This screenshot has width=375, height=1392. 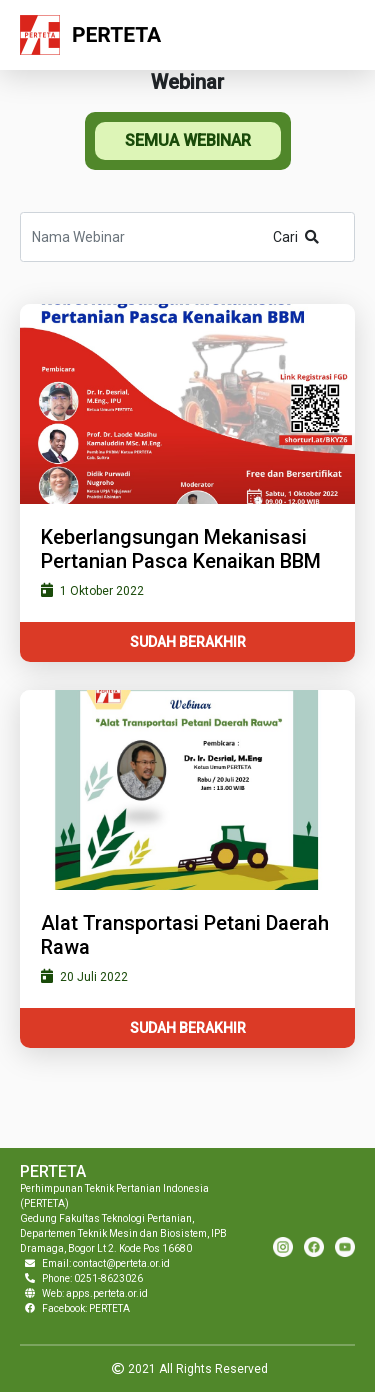 What do you see at coordinates (95, 1293) in the screenshot?
I see `Web: apps.perteta.or.id` at bounding box center [95, 1293].